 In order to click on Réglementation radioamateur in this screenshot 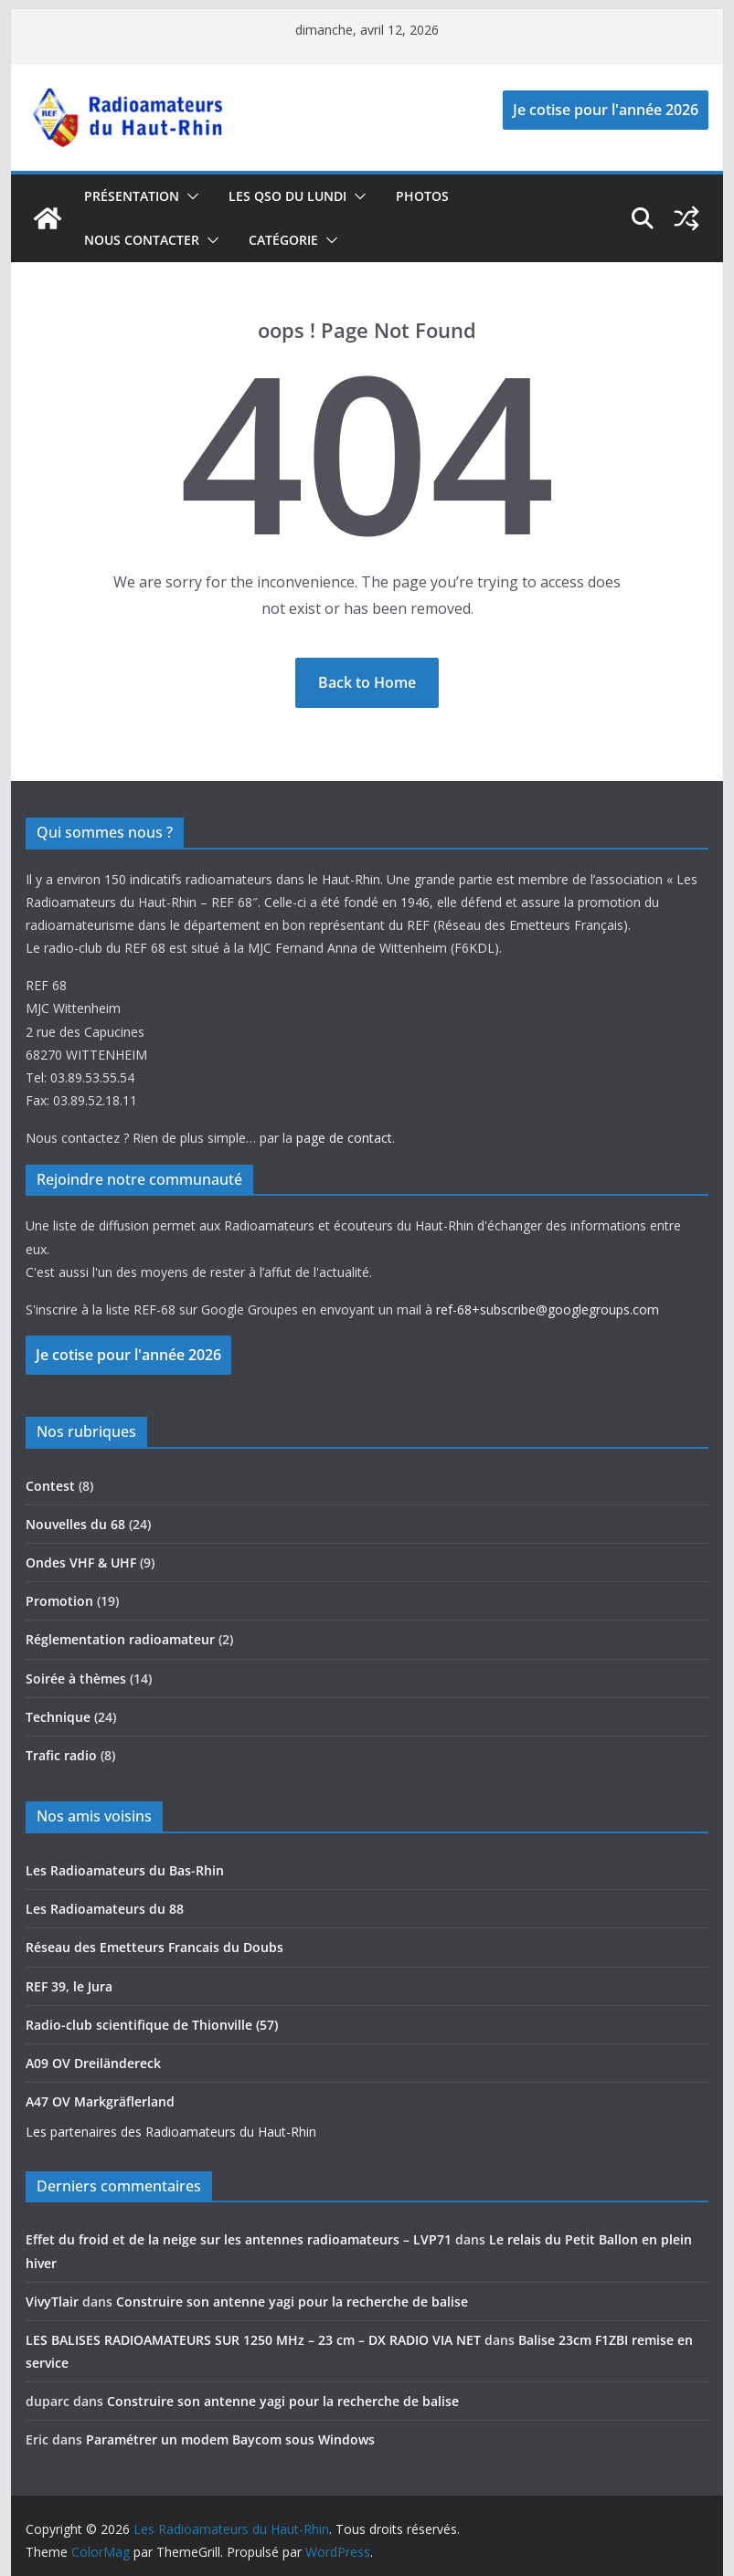, I will do `click(120, 1639)`.